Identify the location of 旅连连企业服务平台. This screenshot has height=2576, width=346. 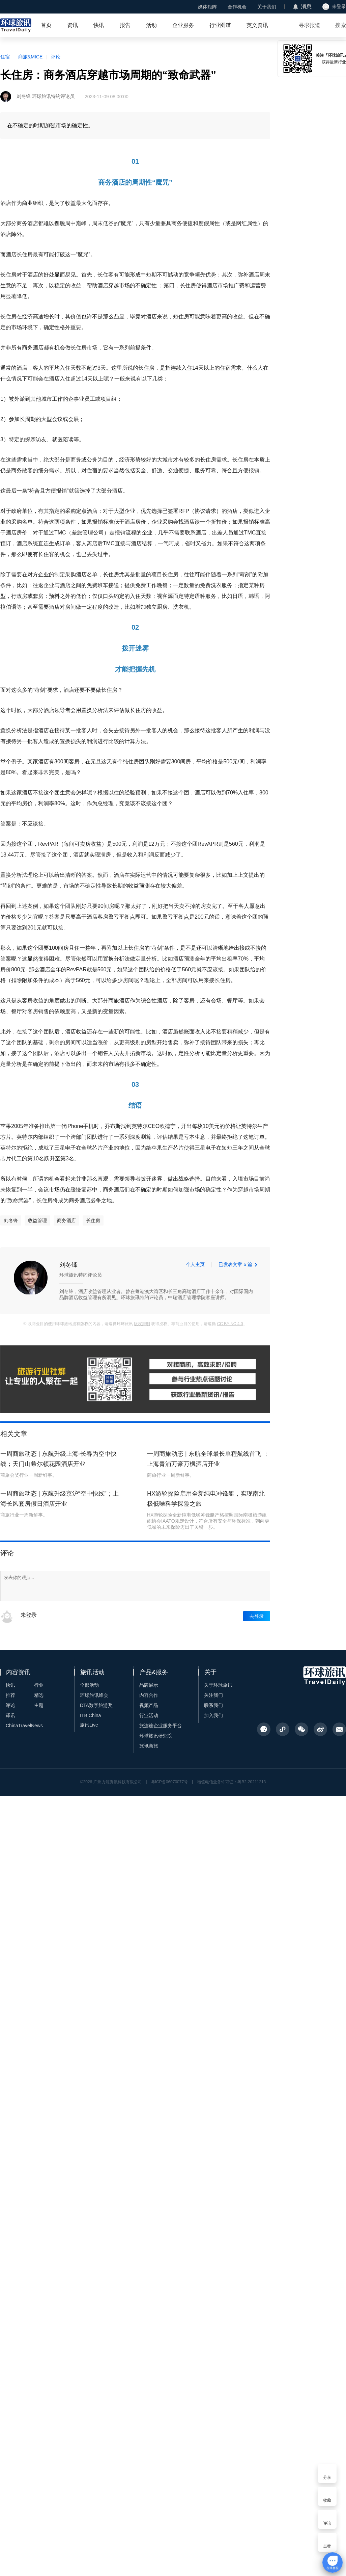
(160, 1725).